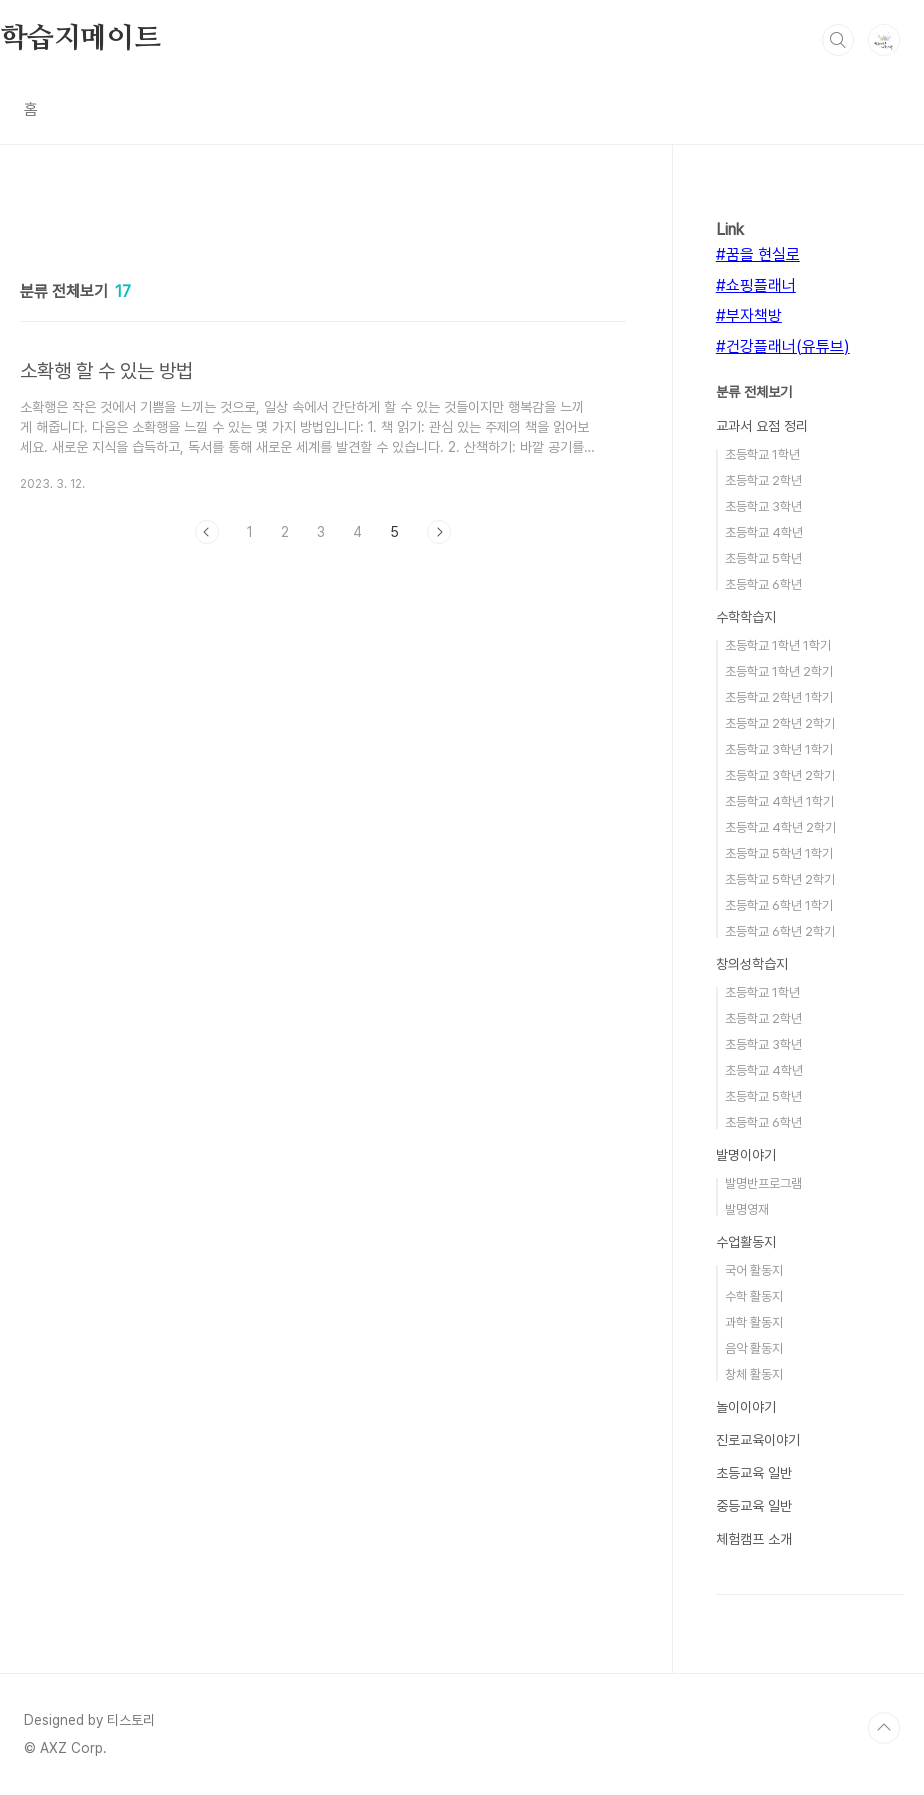 The width and height of the screenshot is (924, 1795). Describe the element at coordinates (763, 480) in the screenshot. I see `초등학교 2학년` at that location.